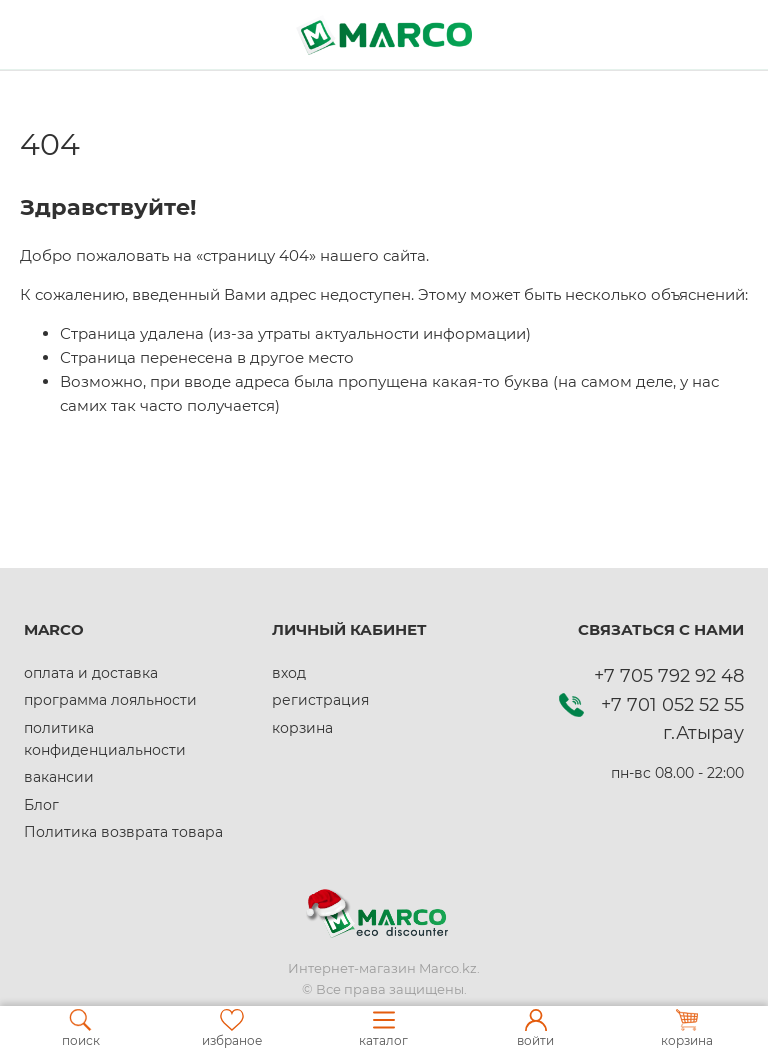 The width and height of the screenshot is (768, 1050). What do you see at coordinates (669, 676) in the screenshot?
I see `+7 705 792 92 48` at bounding box center [669, 676].